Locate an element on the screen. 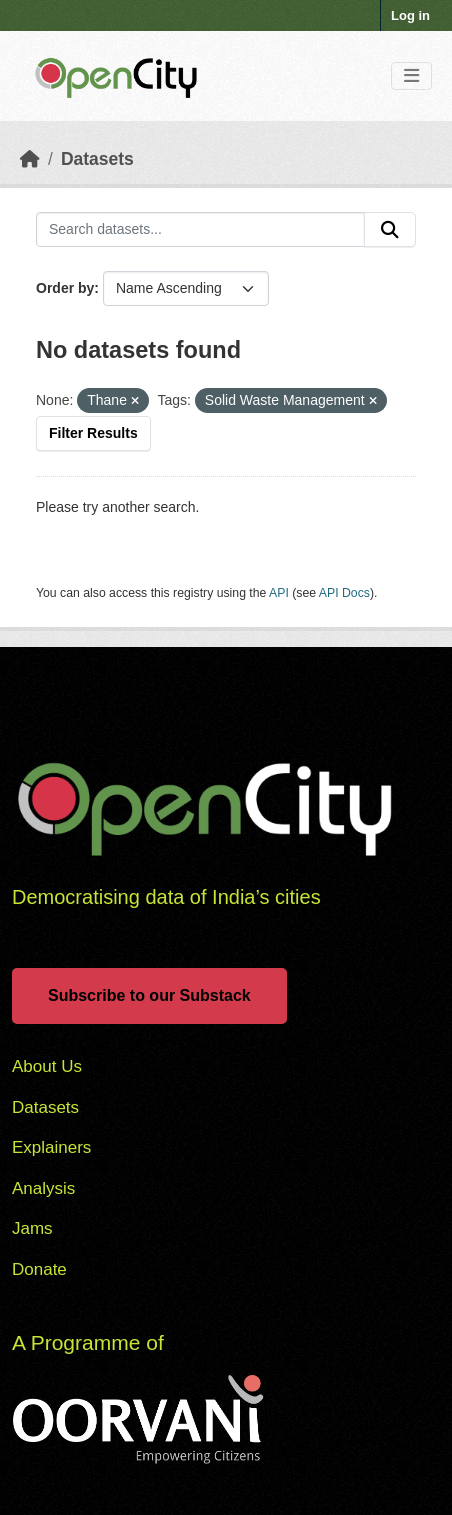 The image size is (452, 1515). Order by is located at coordinates (65, 288).